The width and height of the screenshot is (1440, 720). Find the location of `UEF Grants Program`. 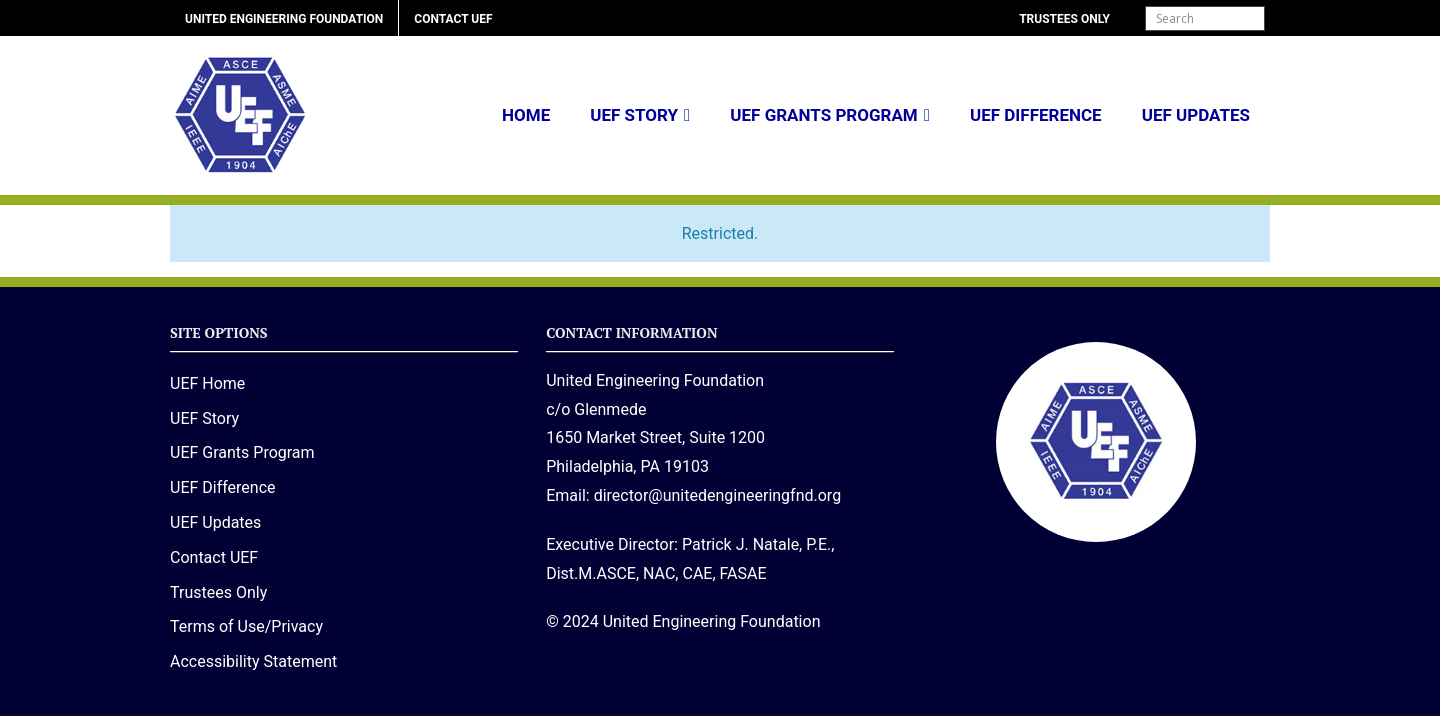

UEF Grants Program is located at coordinates (823, 115).